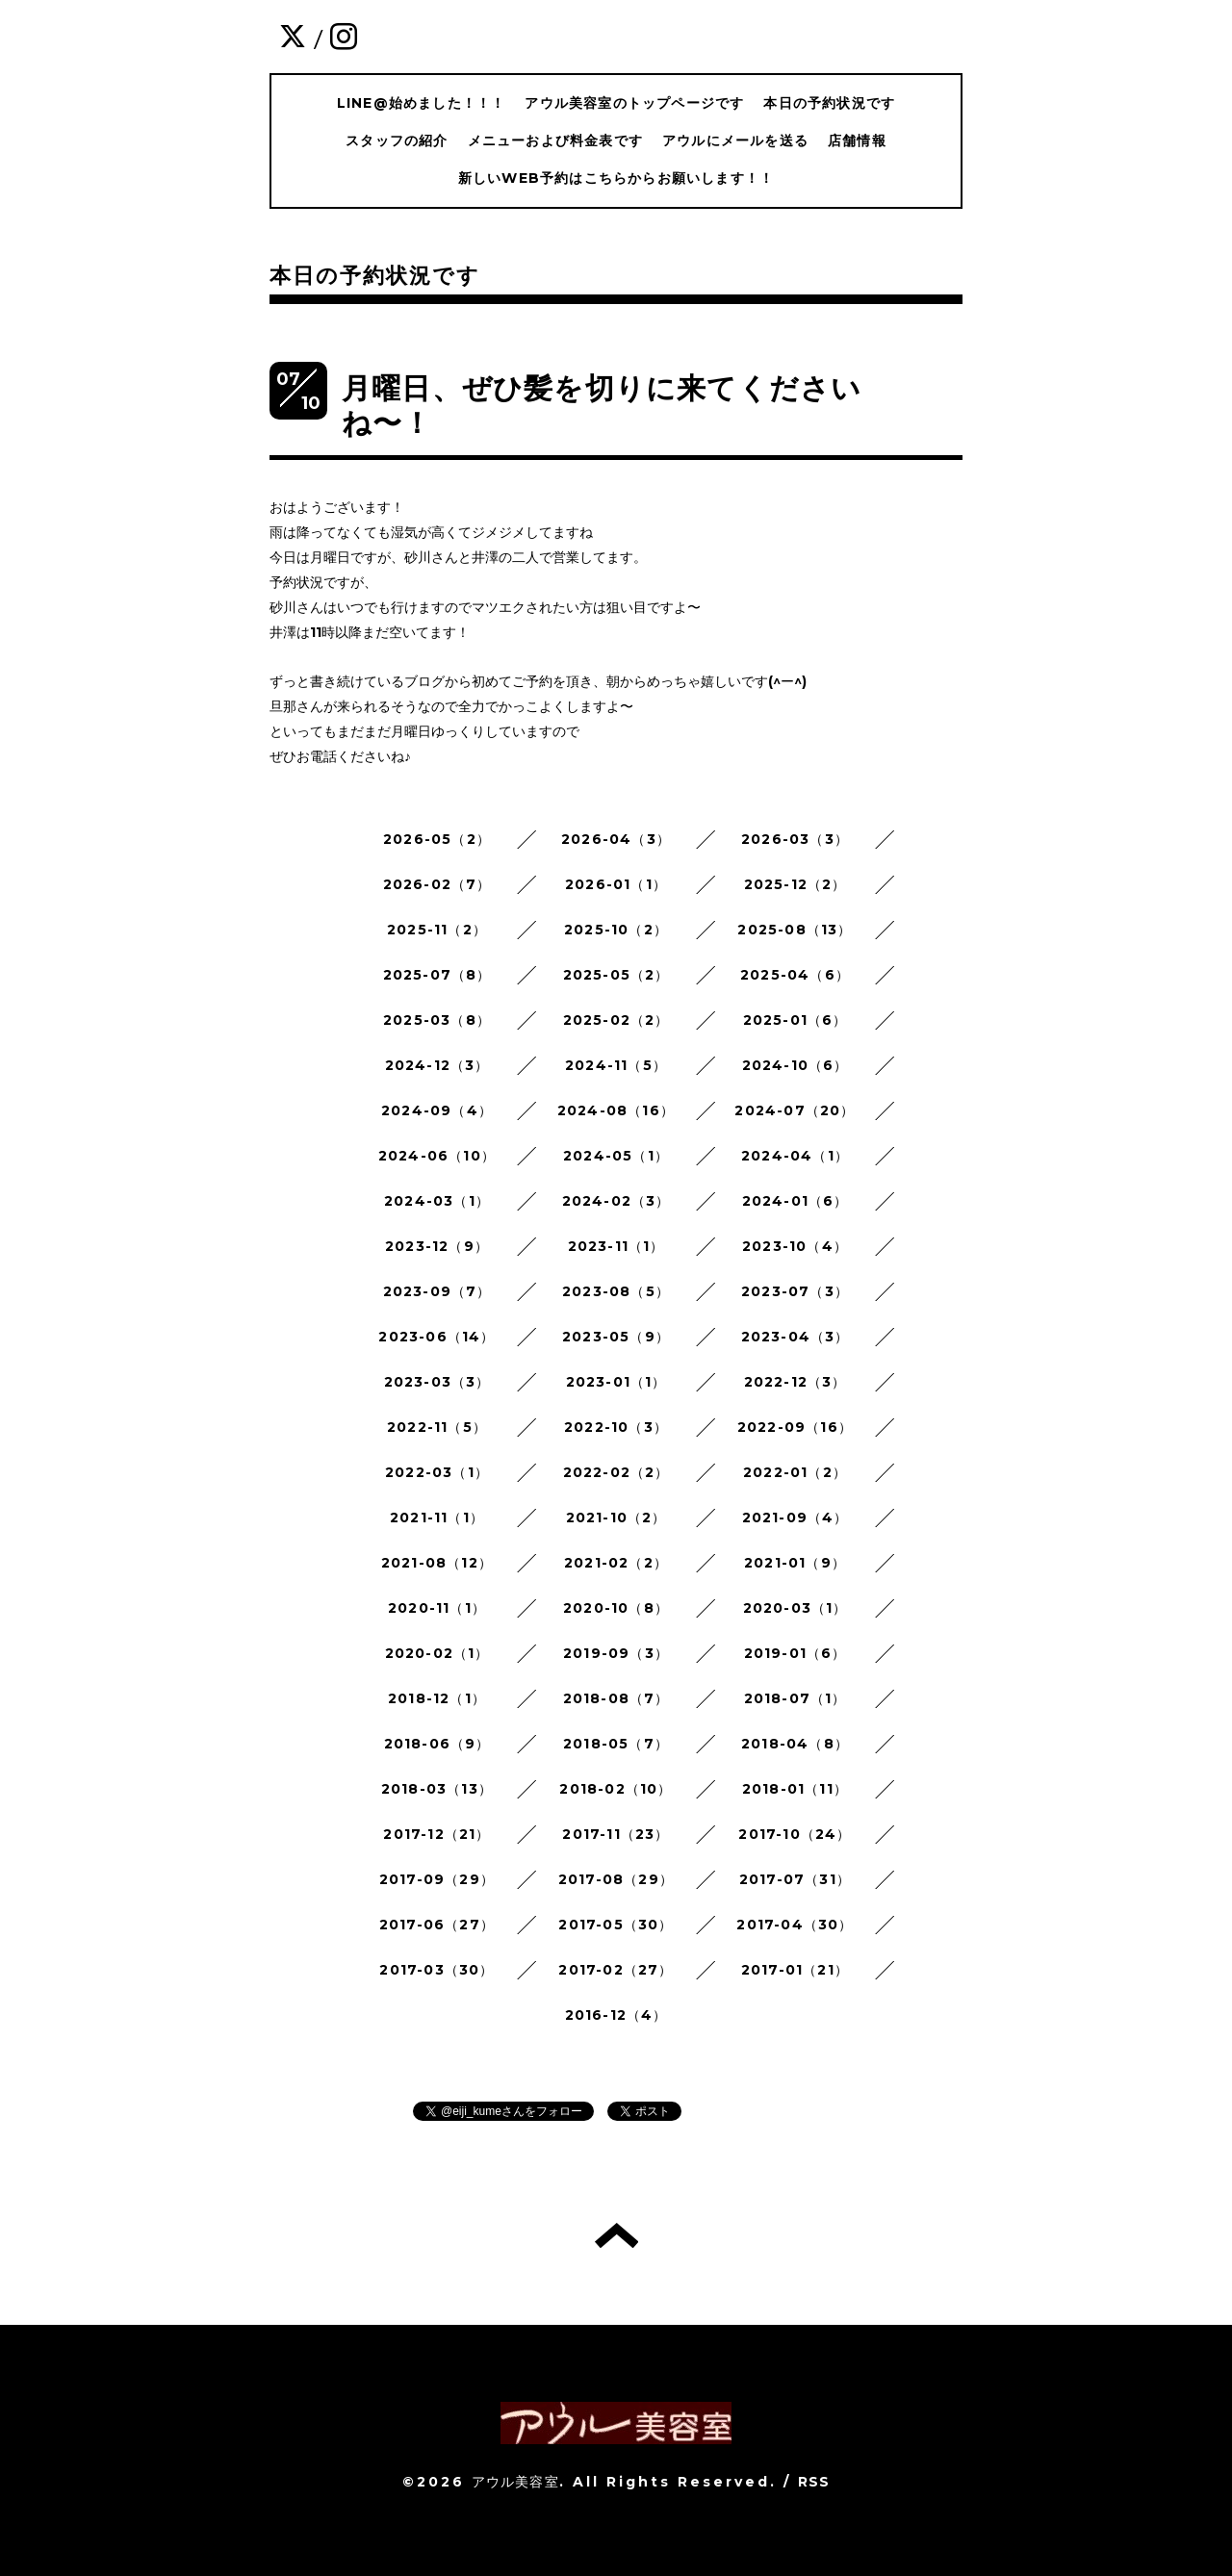 This screenshot has width=1232, height=2576. I want to click on トップへ戻る, so click(616, 2235).